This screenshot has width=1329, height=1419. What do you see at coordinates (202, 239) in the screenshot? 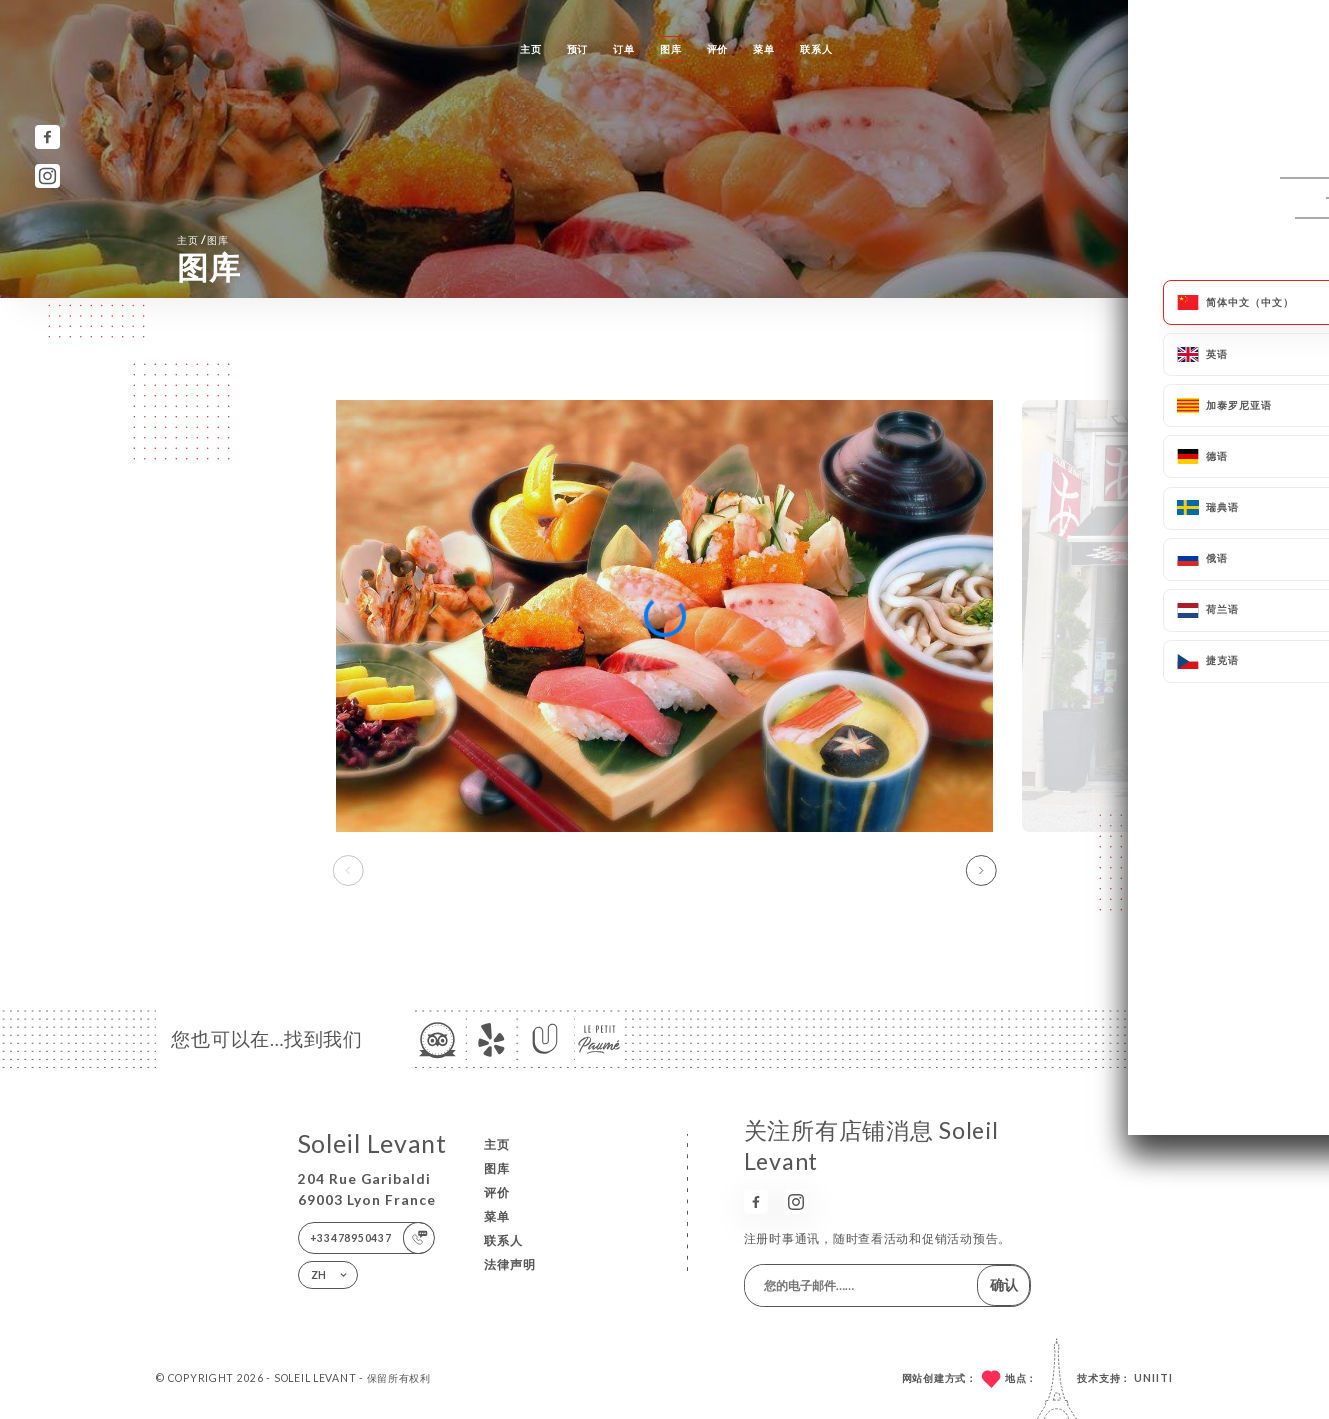
I see `主页 图库` at bounding box center [202, 239].